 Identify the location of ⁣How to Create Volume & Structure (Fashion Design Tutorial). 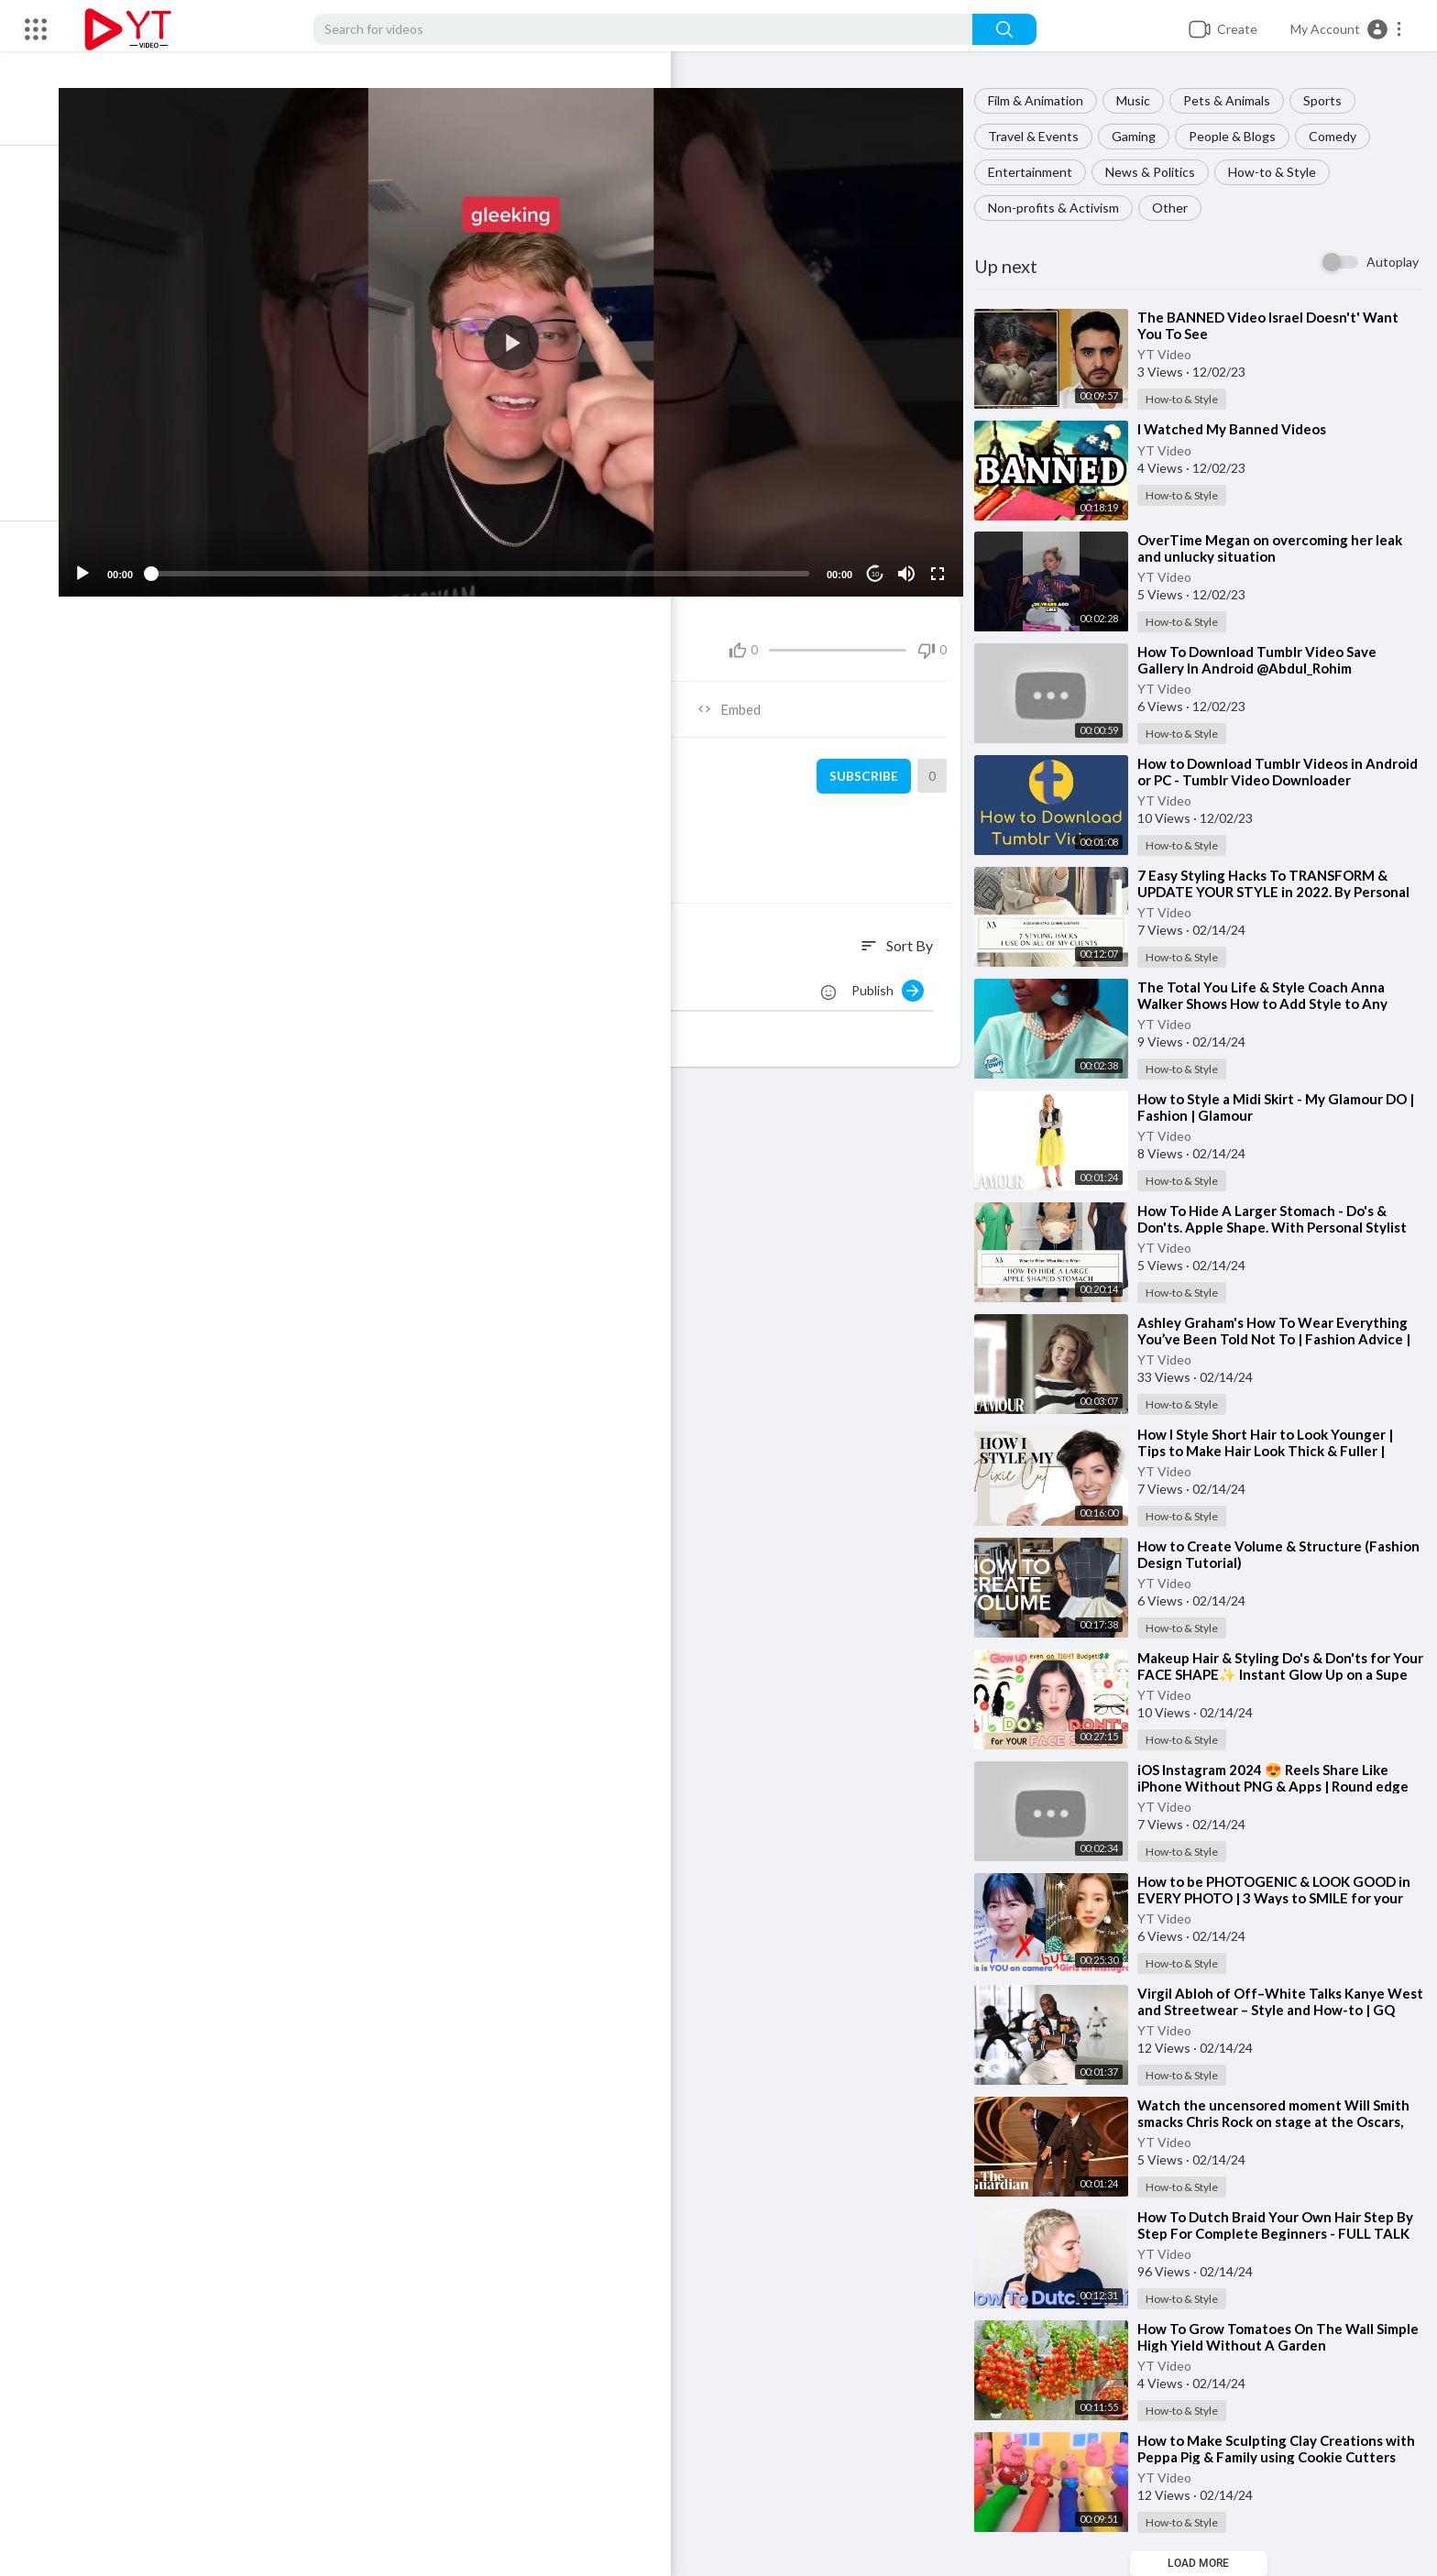
(1258, 1554).